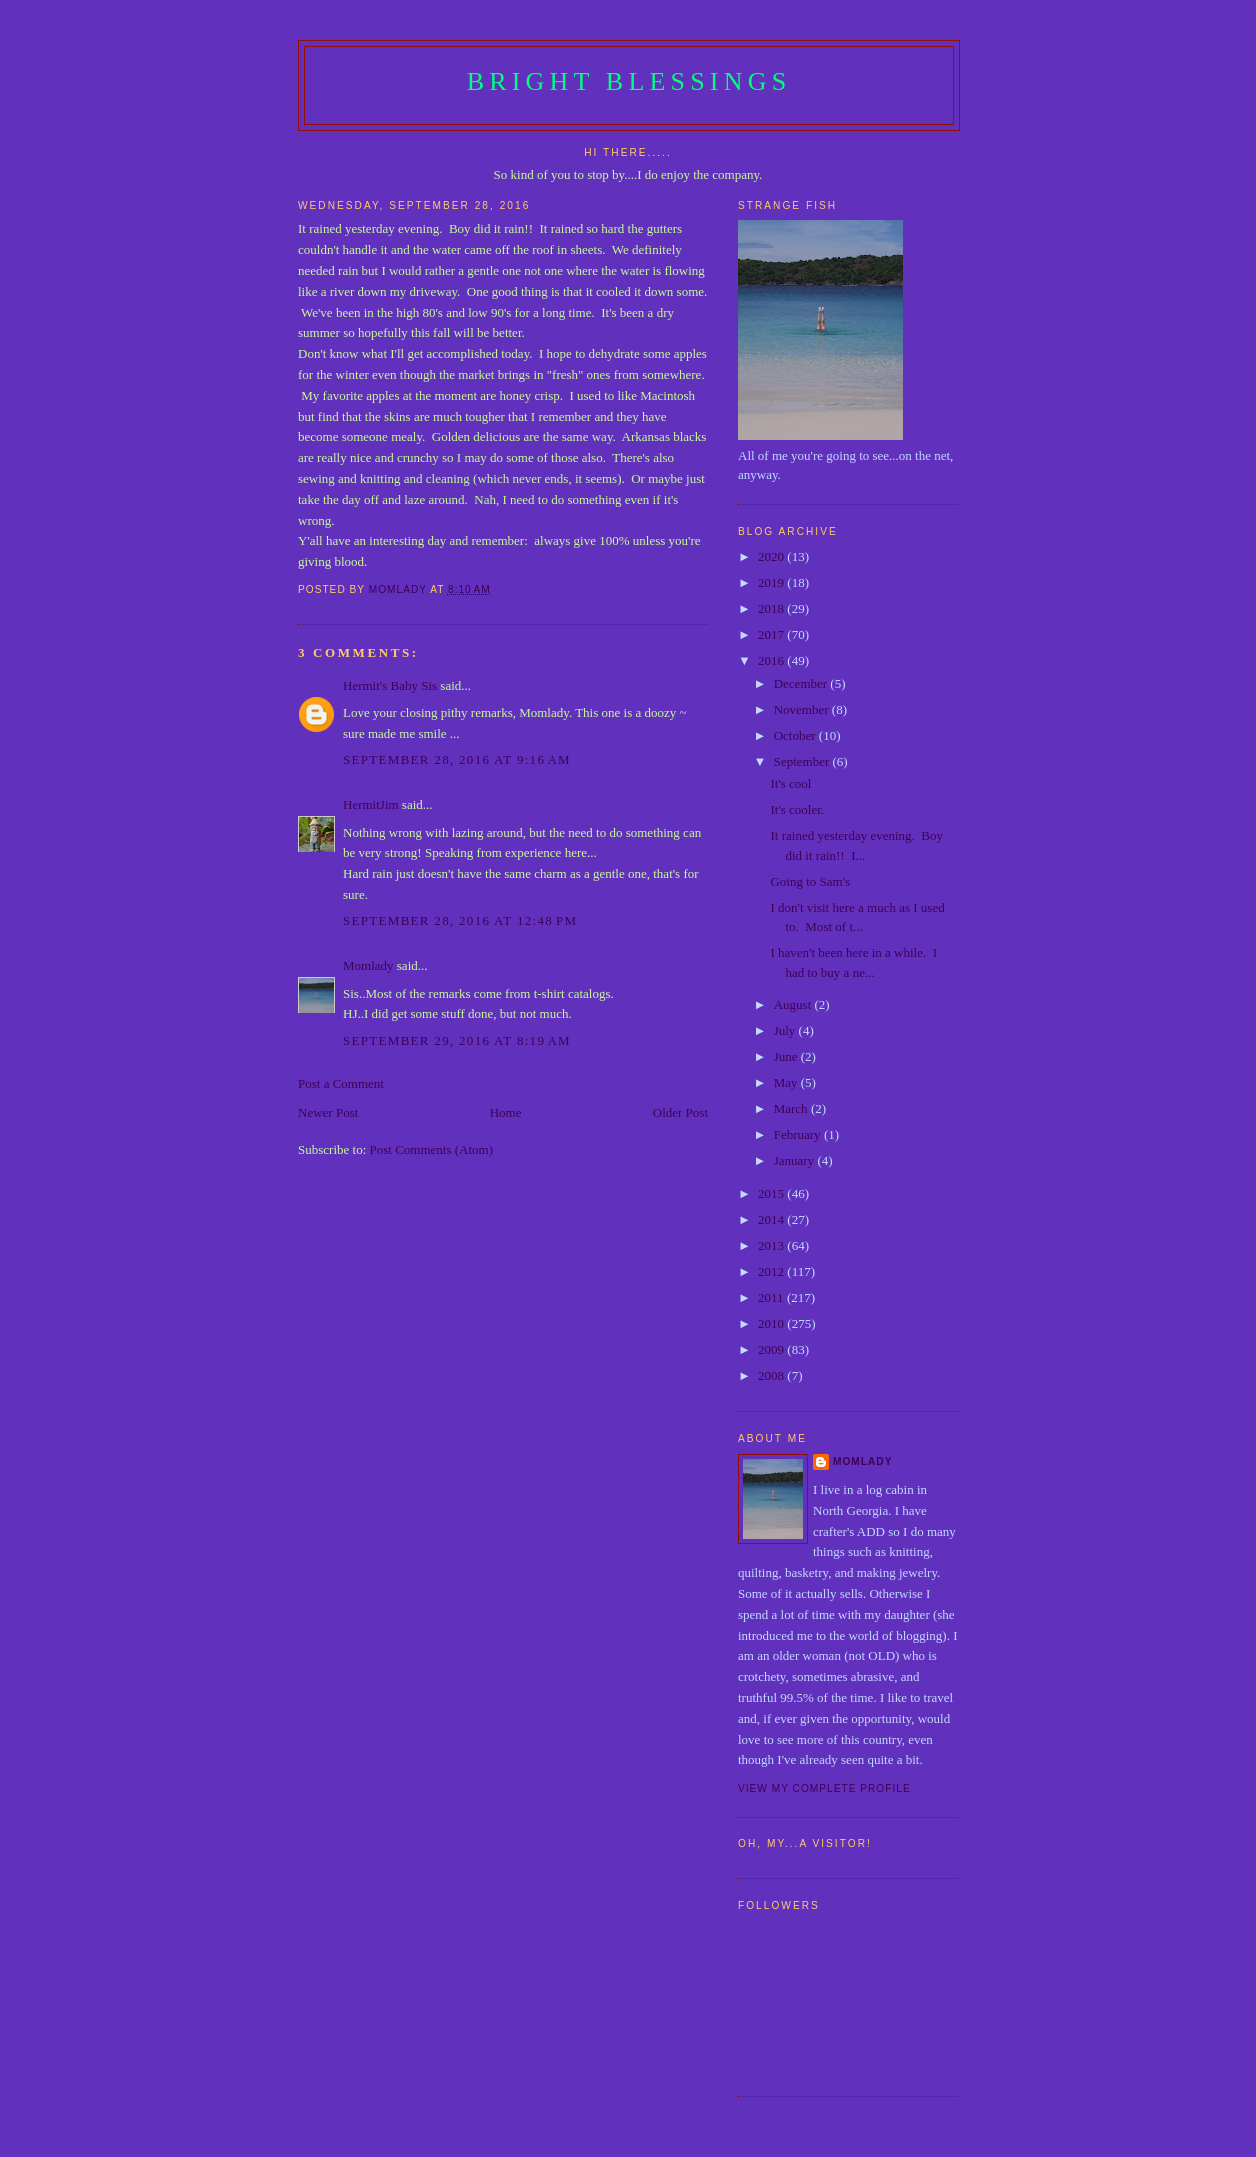 This screenshot has width=1256, height=2157. I want to click on December, so click(802, 683).